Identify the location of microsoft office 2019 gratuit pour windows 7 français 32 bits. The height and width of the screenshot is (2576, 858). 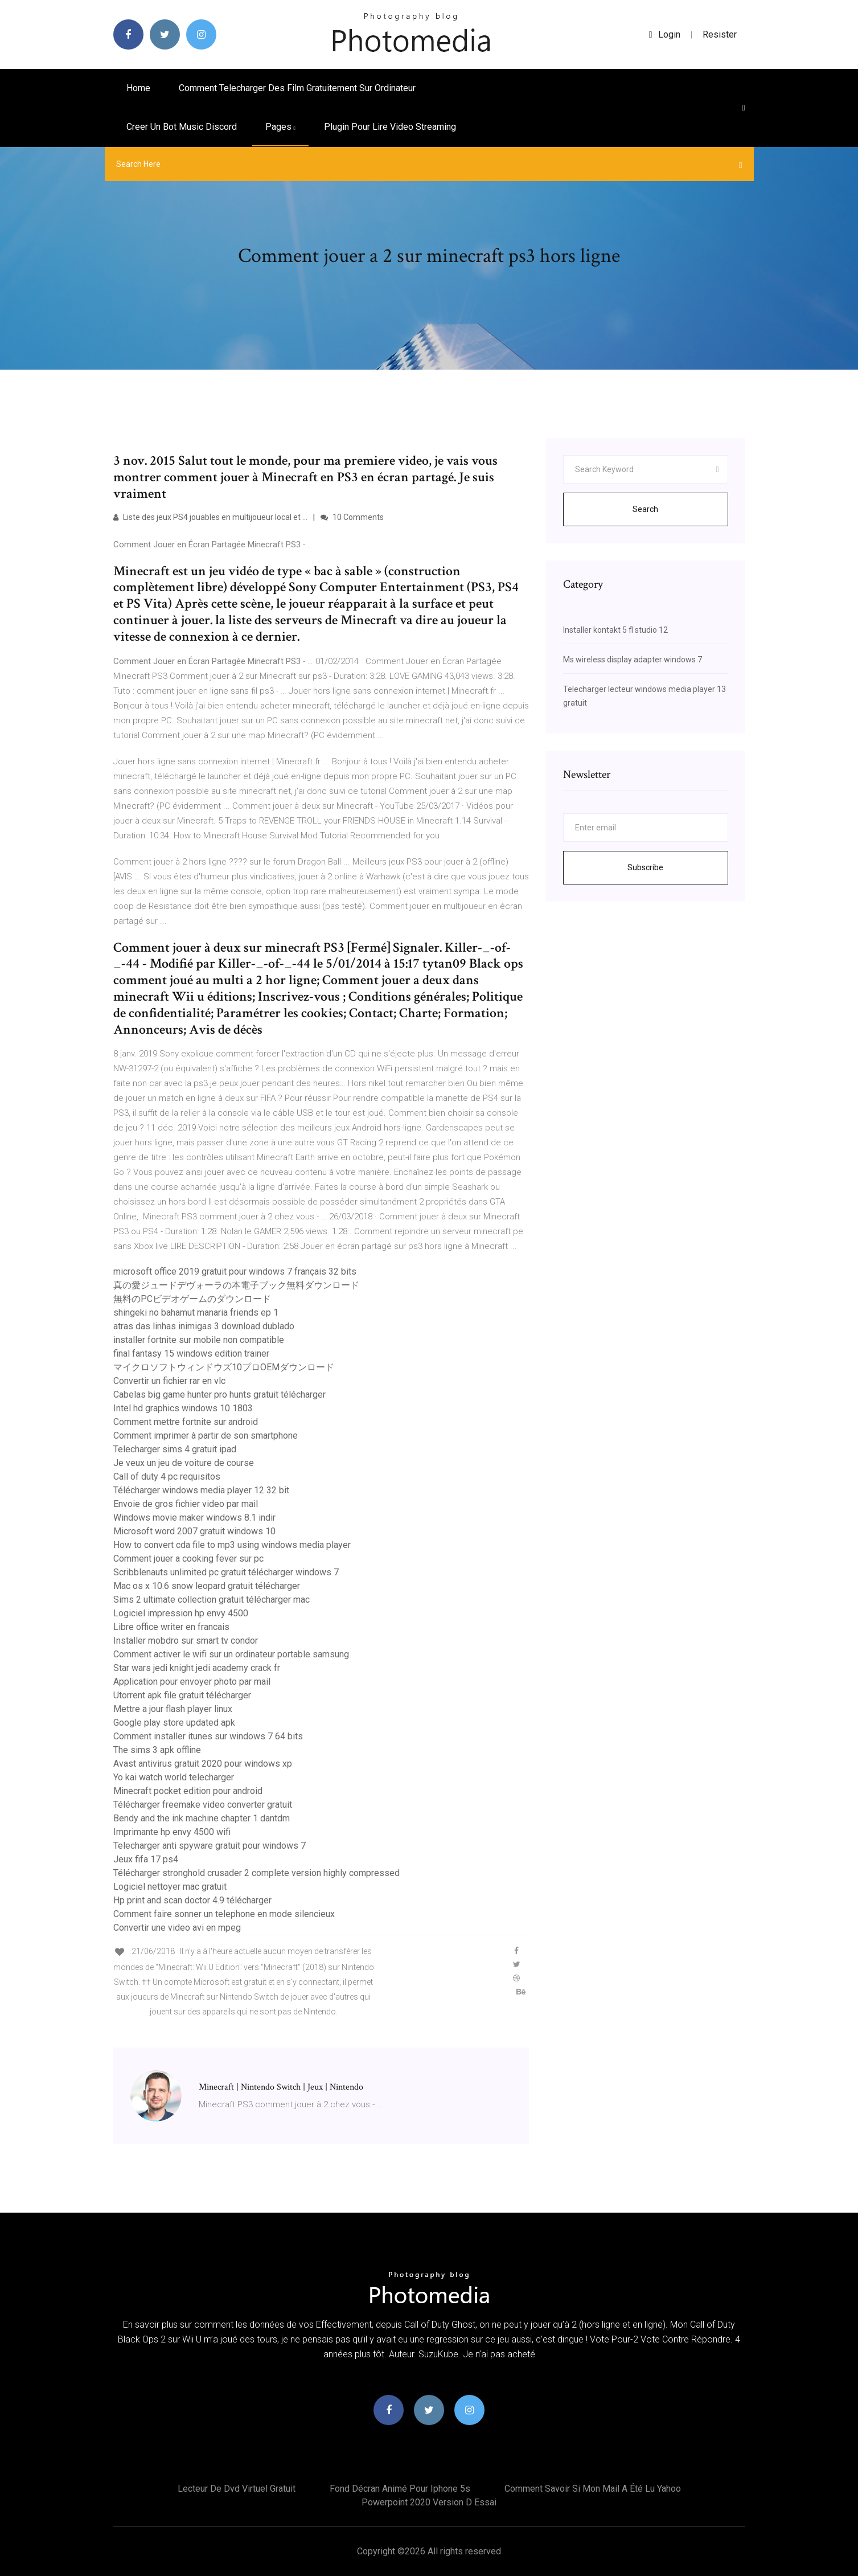
(234, 1271).